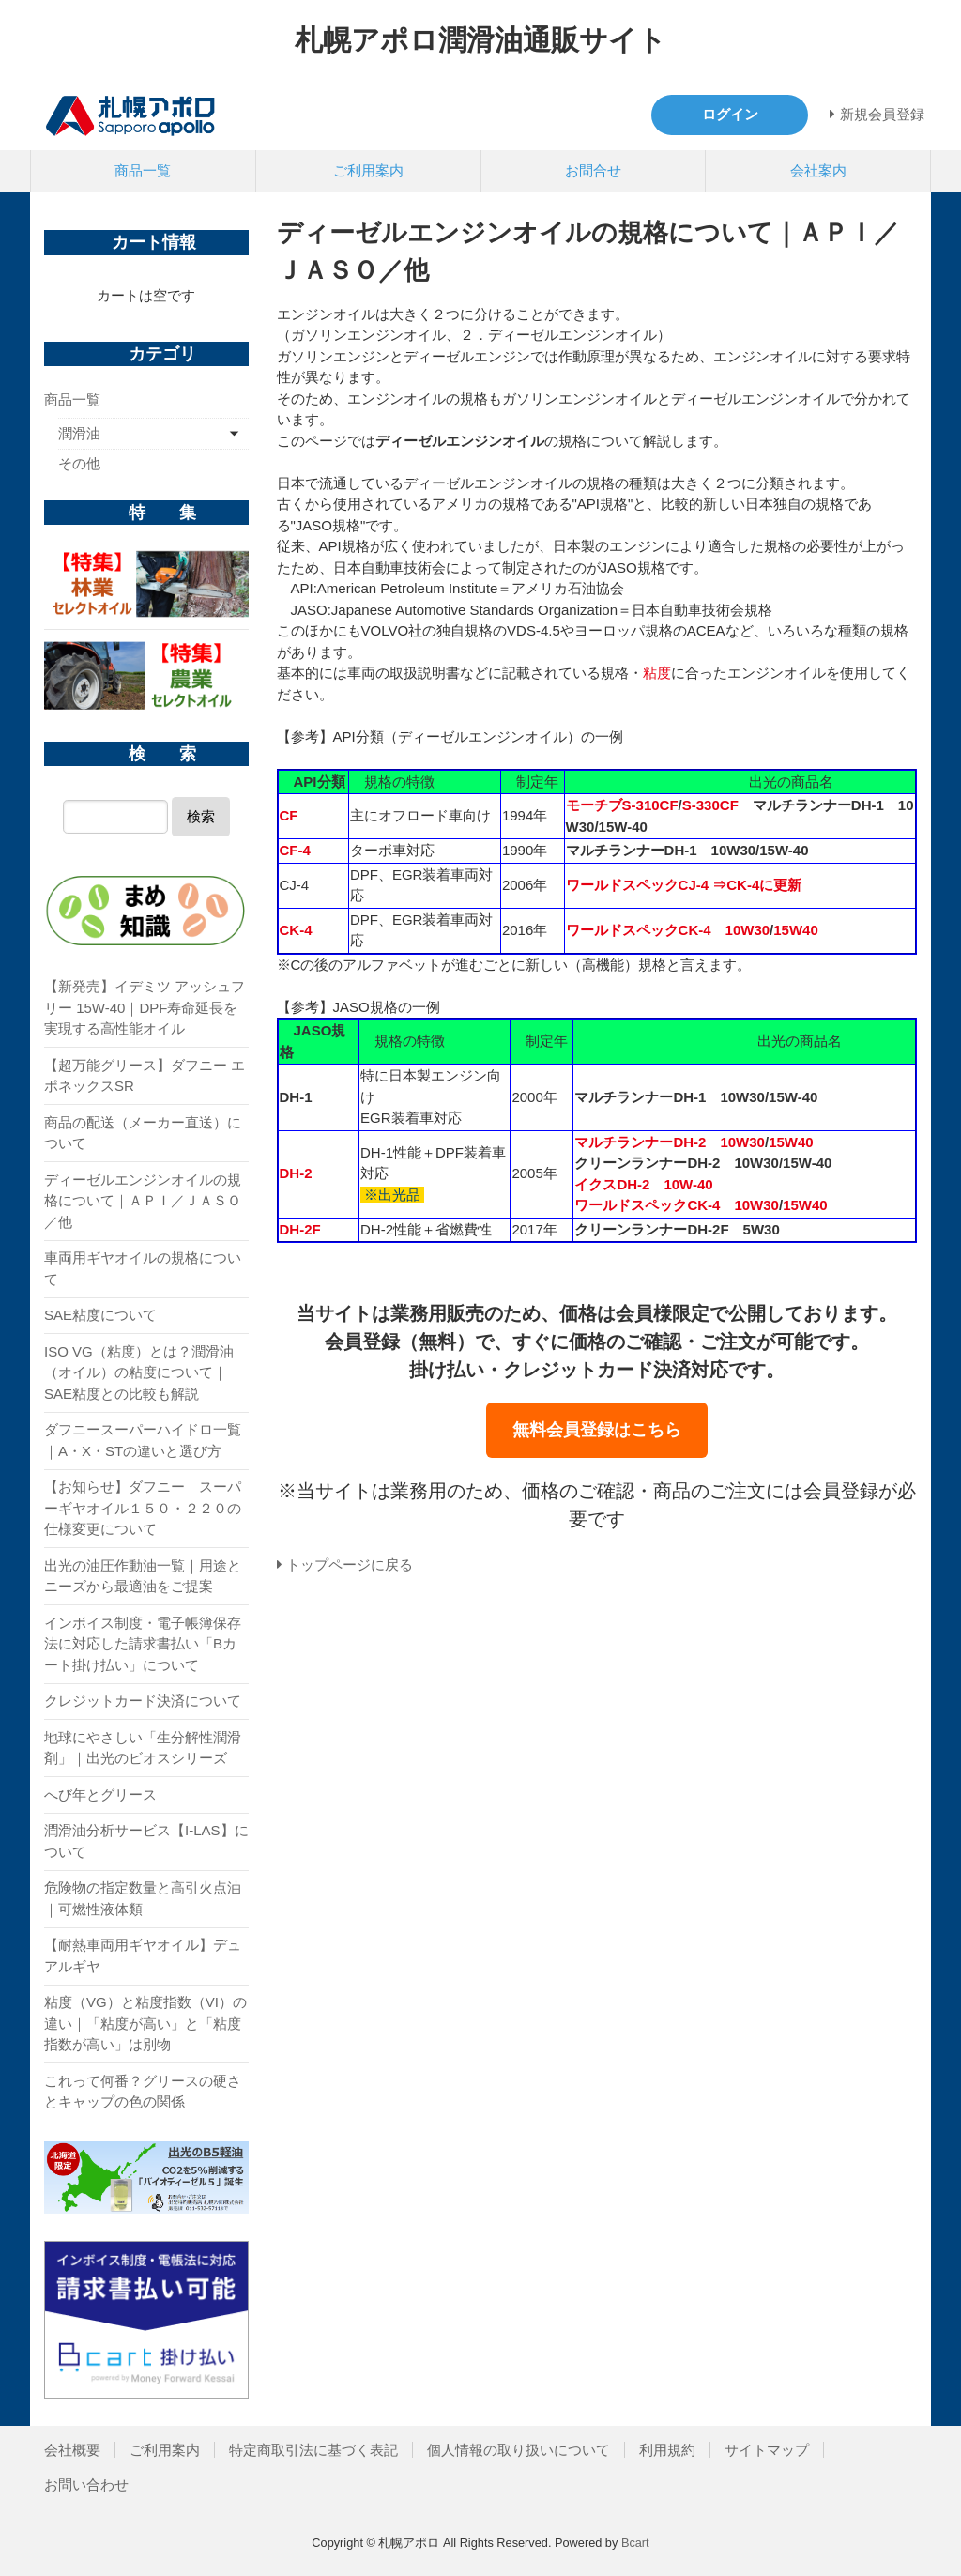 The height and width of the screenshot is (2576, 961). I want to click on 【超万能グリース】ダフニー エポネックスSR, so click(144, 1076).